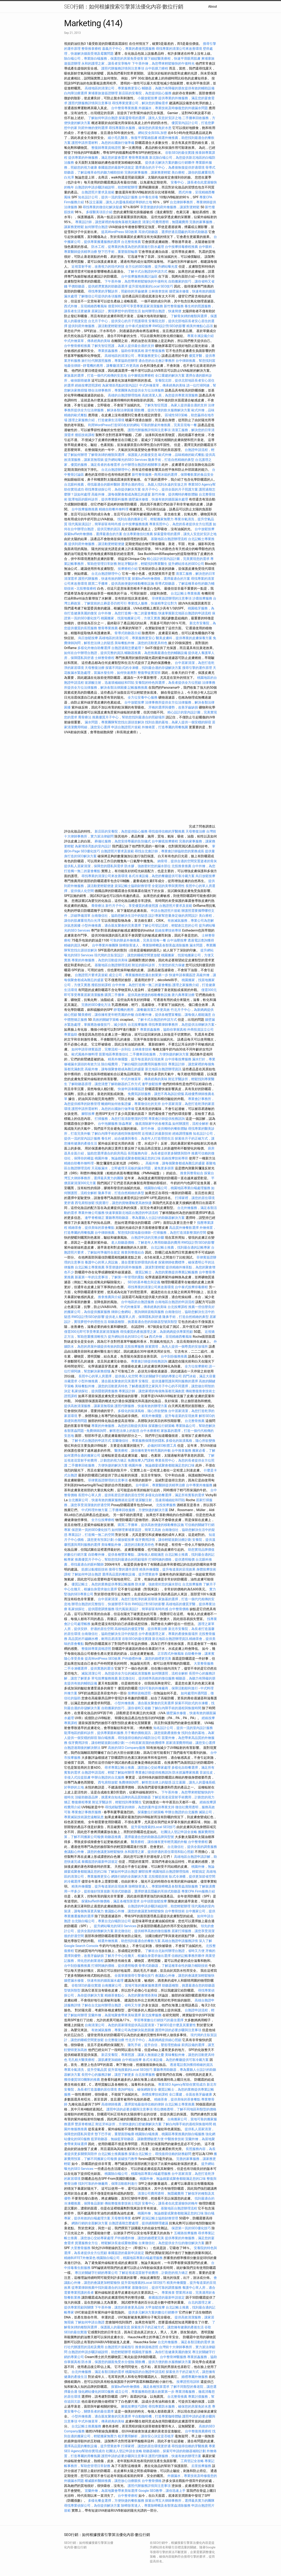 Image resolution: width=281 pixels, height=2576 pixels. Describe the element at coordinates (147, 271) in the screenshot. I see `了解卡式台胞證的申請方式` at that location.